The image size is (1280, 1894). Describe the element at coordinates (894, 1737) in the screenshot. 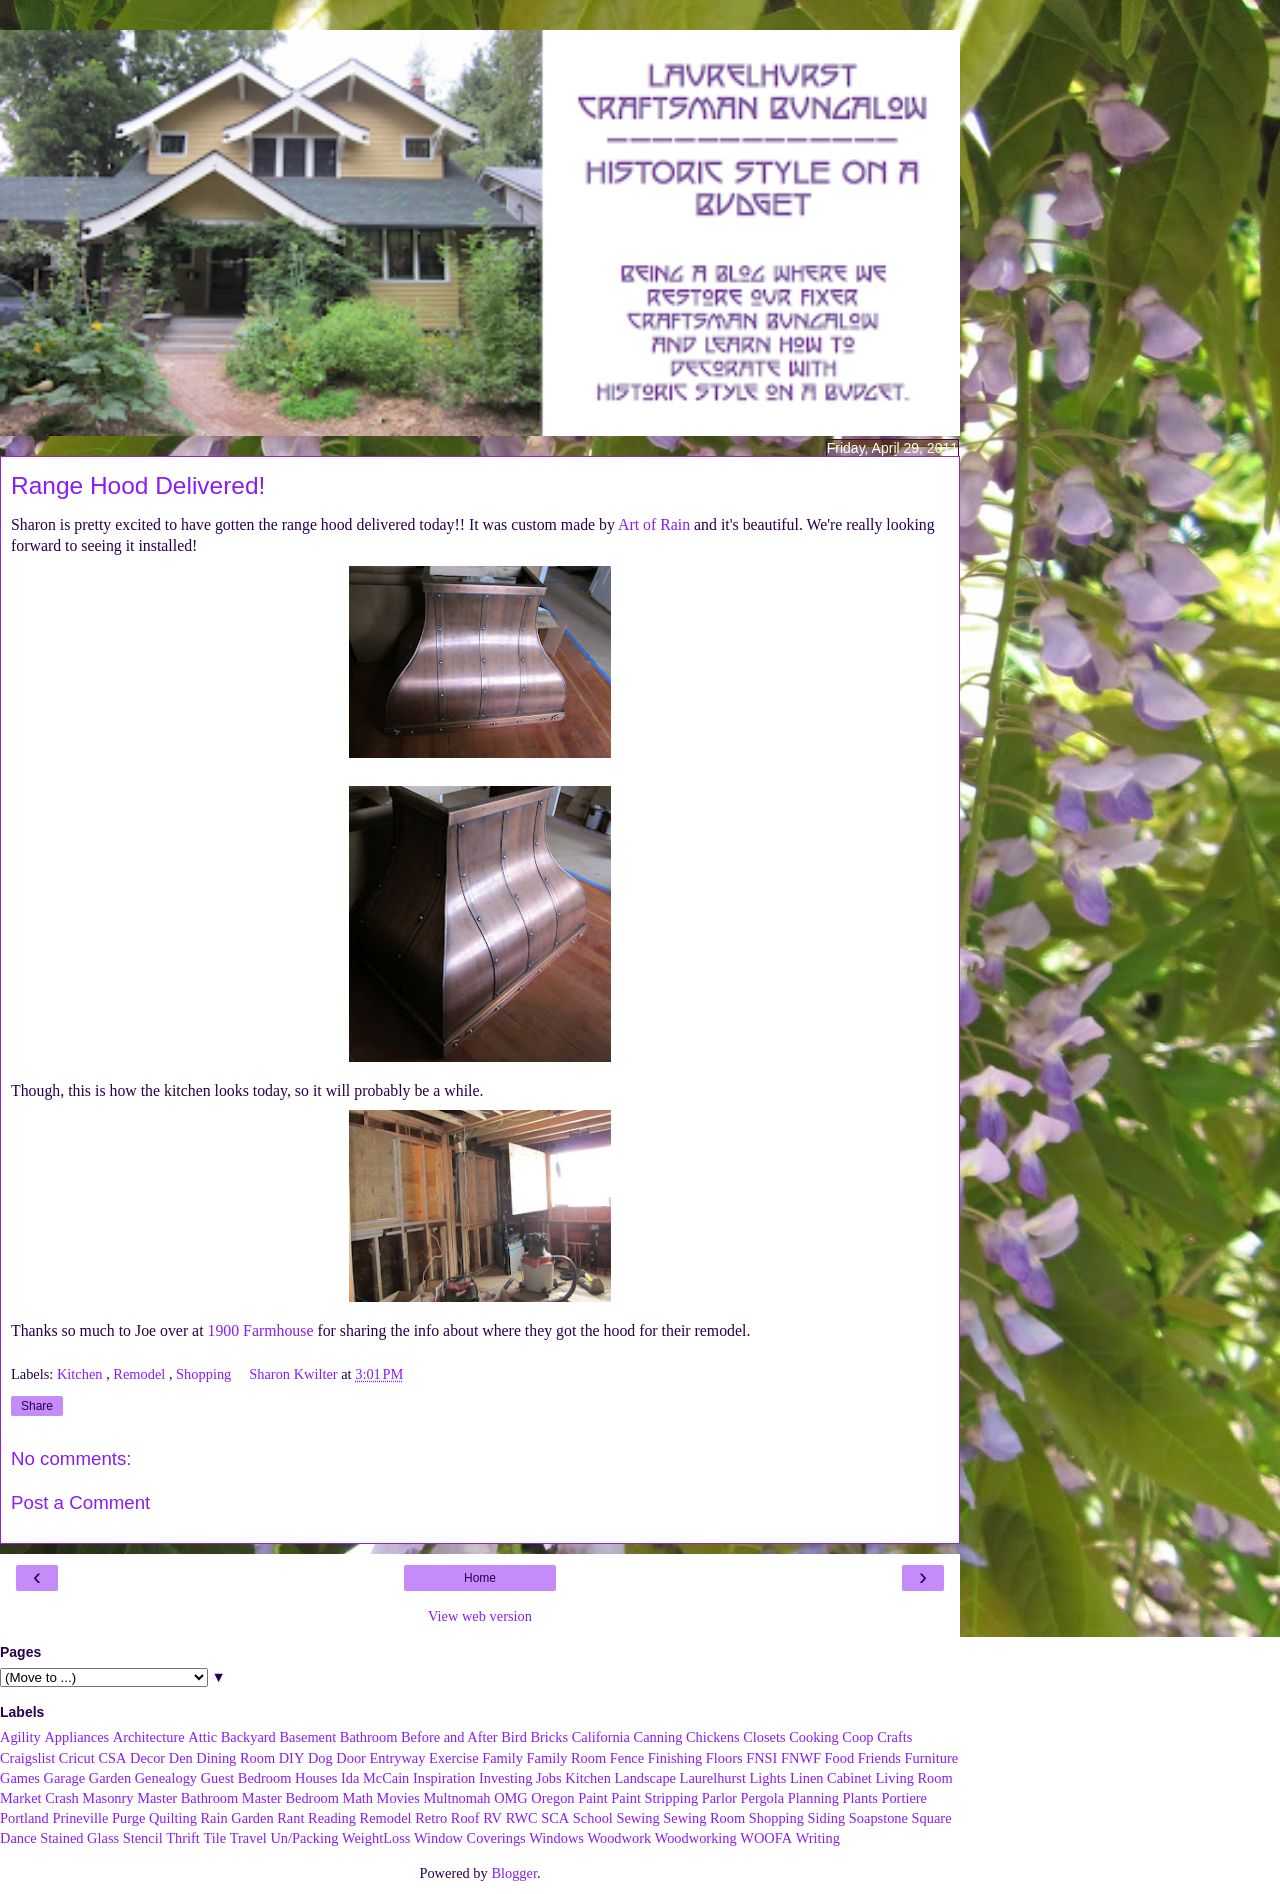

I see `Crafts` at that location.